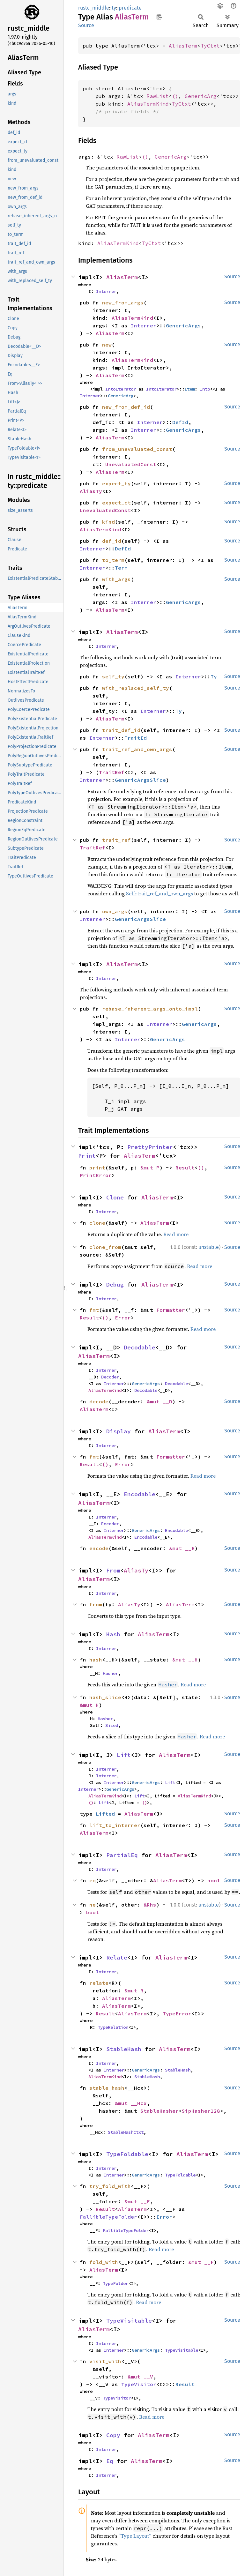 This screenshot has height=2576, width=245. What do you see at coordinates (139, 1347) in the screenshot?
I see `Decodable` at bounding box center [139, 1347].